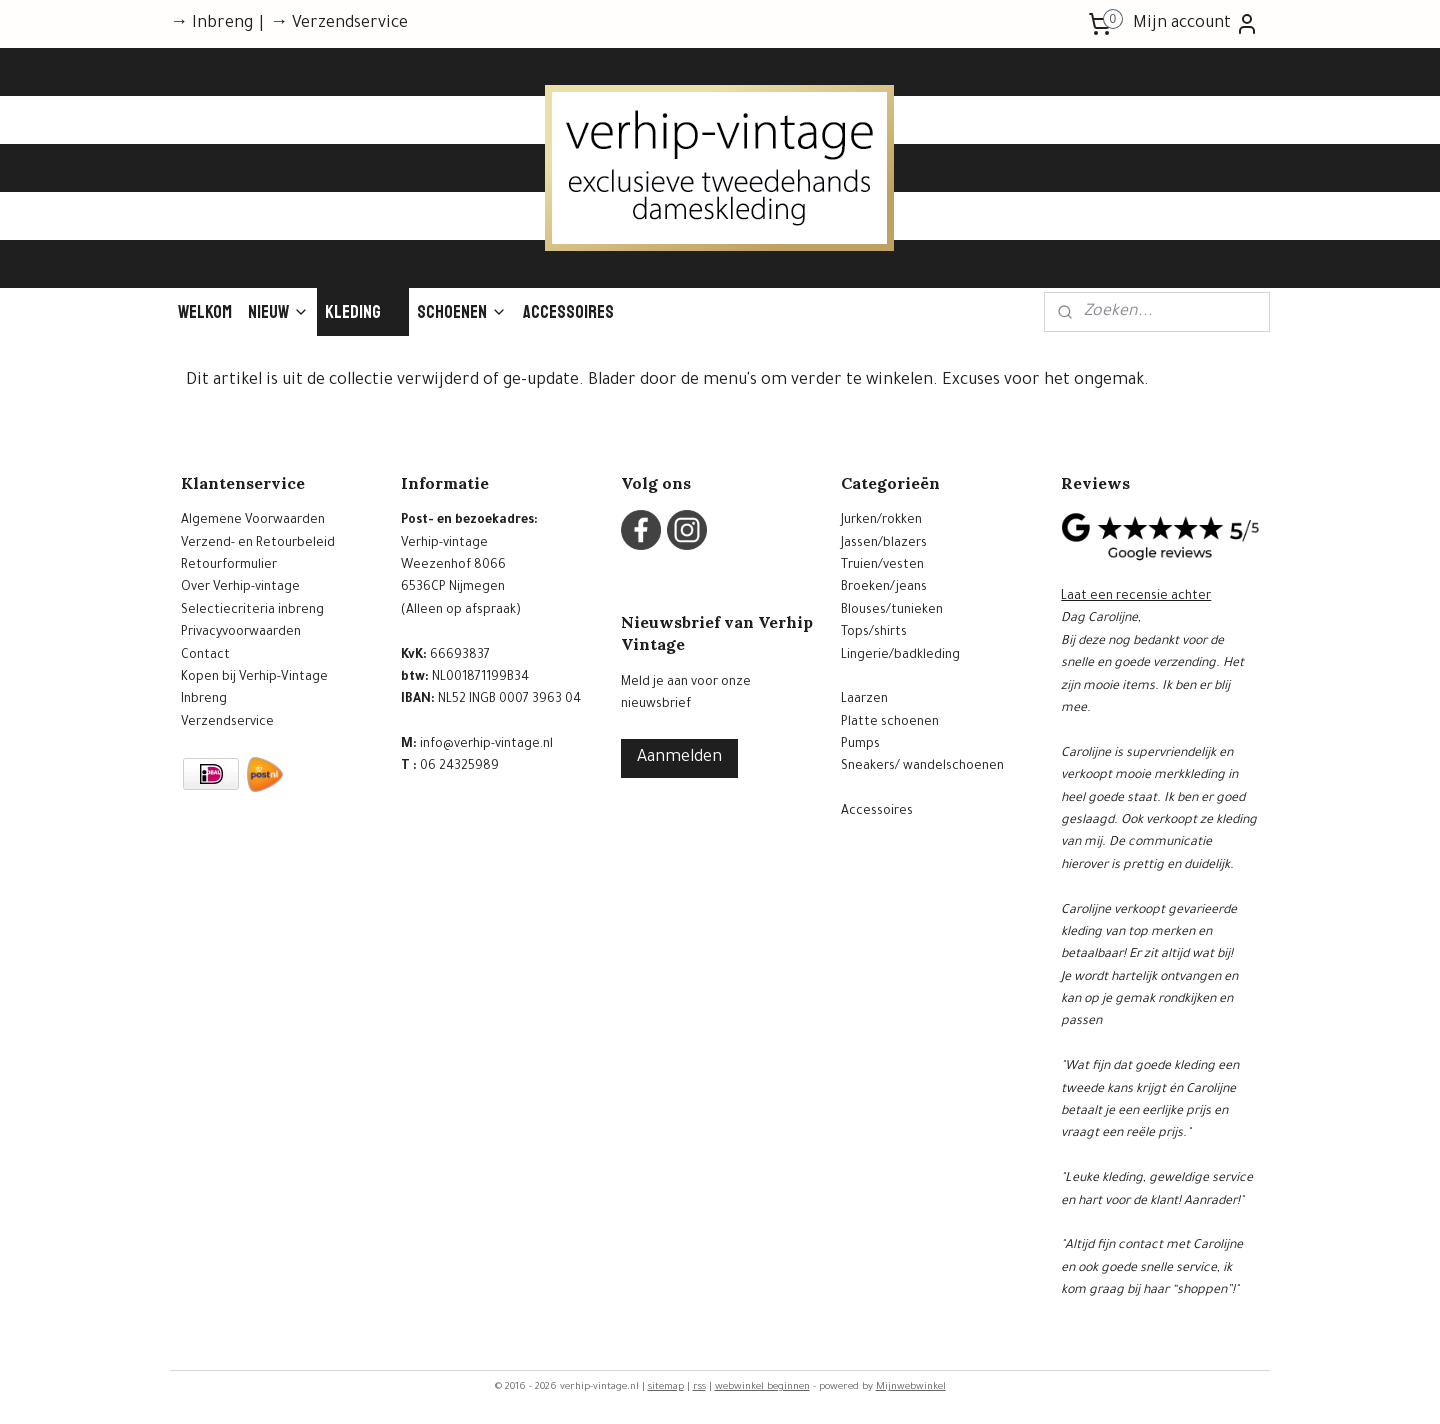 The image size is (1440, 1424). I want to click on Verzend- en Retourbeleid, so click(258, 544).